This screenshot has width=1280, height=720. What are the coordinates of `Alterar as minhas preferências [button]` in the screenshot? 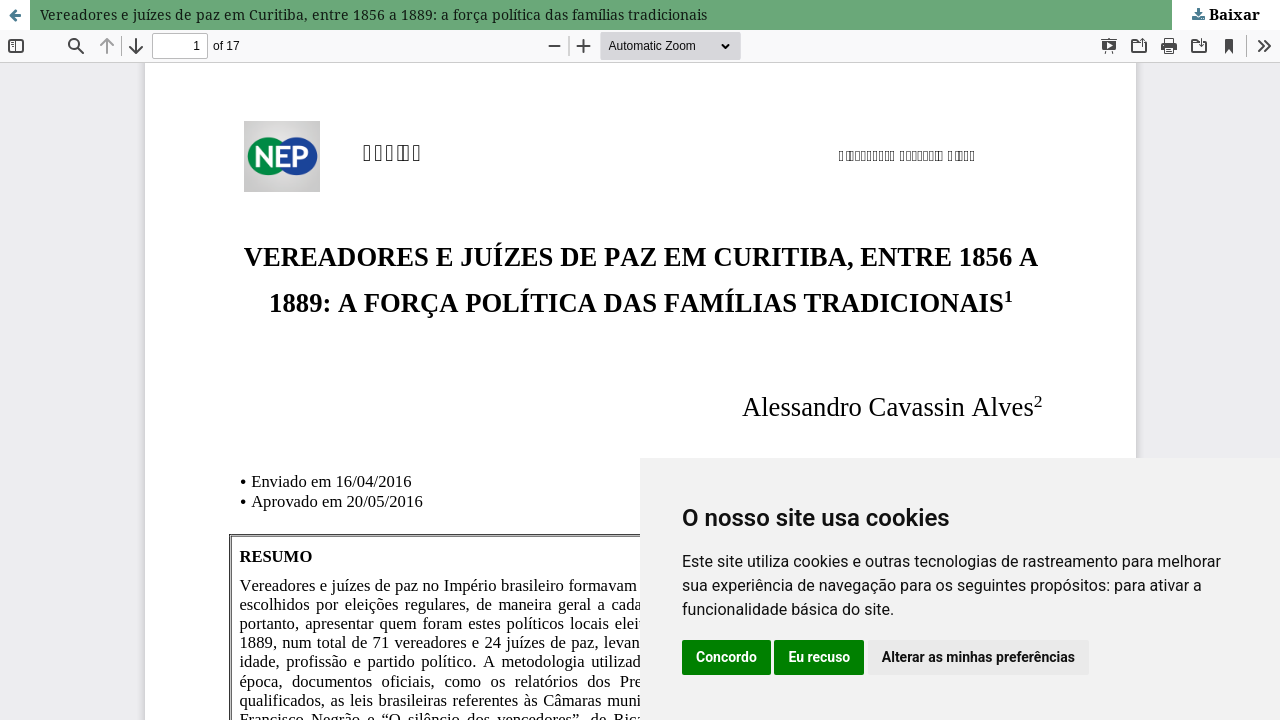 It's located at (978, 657).